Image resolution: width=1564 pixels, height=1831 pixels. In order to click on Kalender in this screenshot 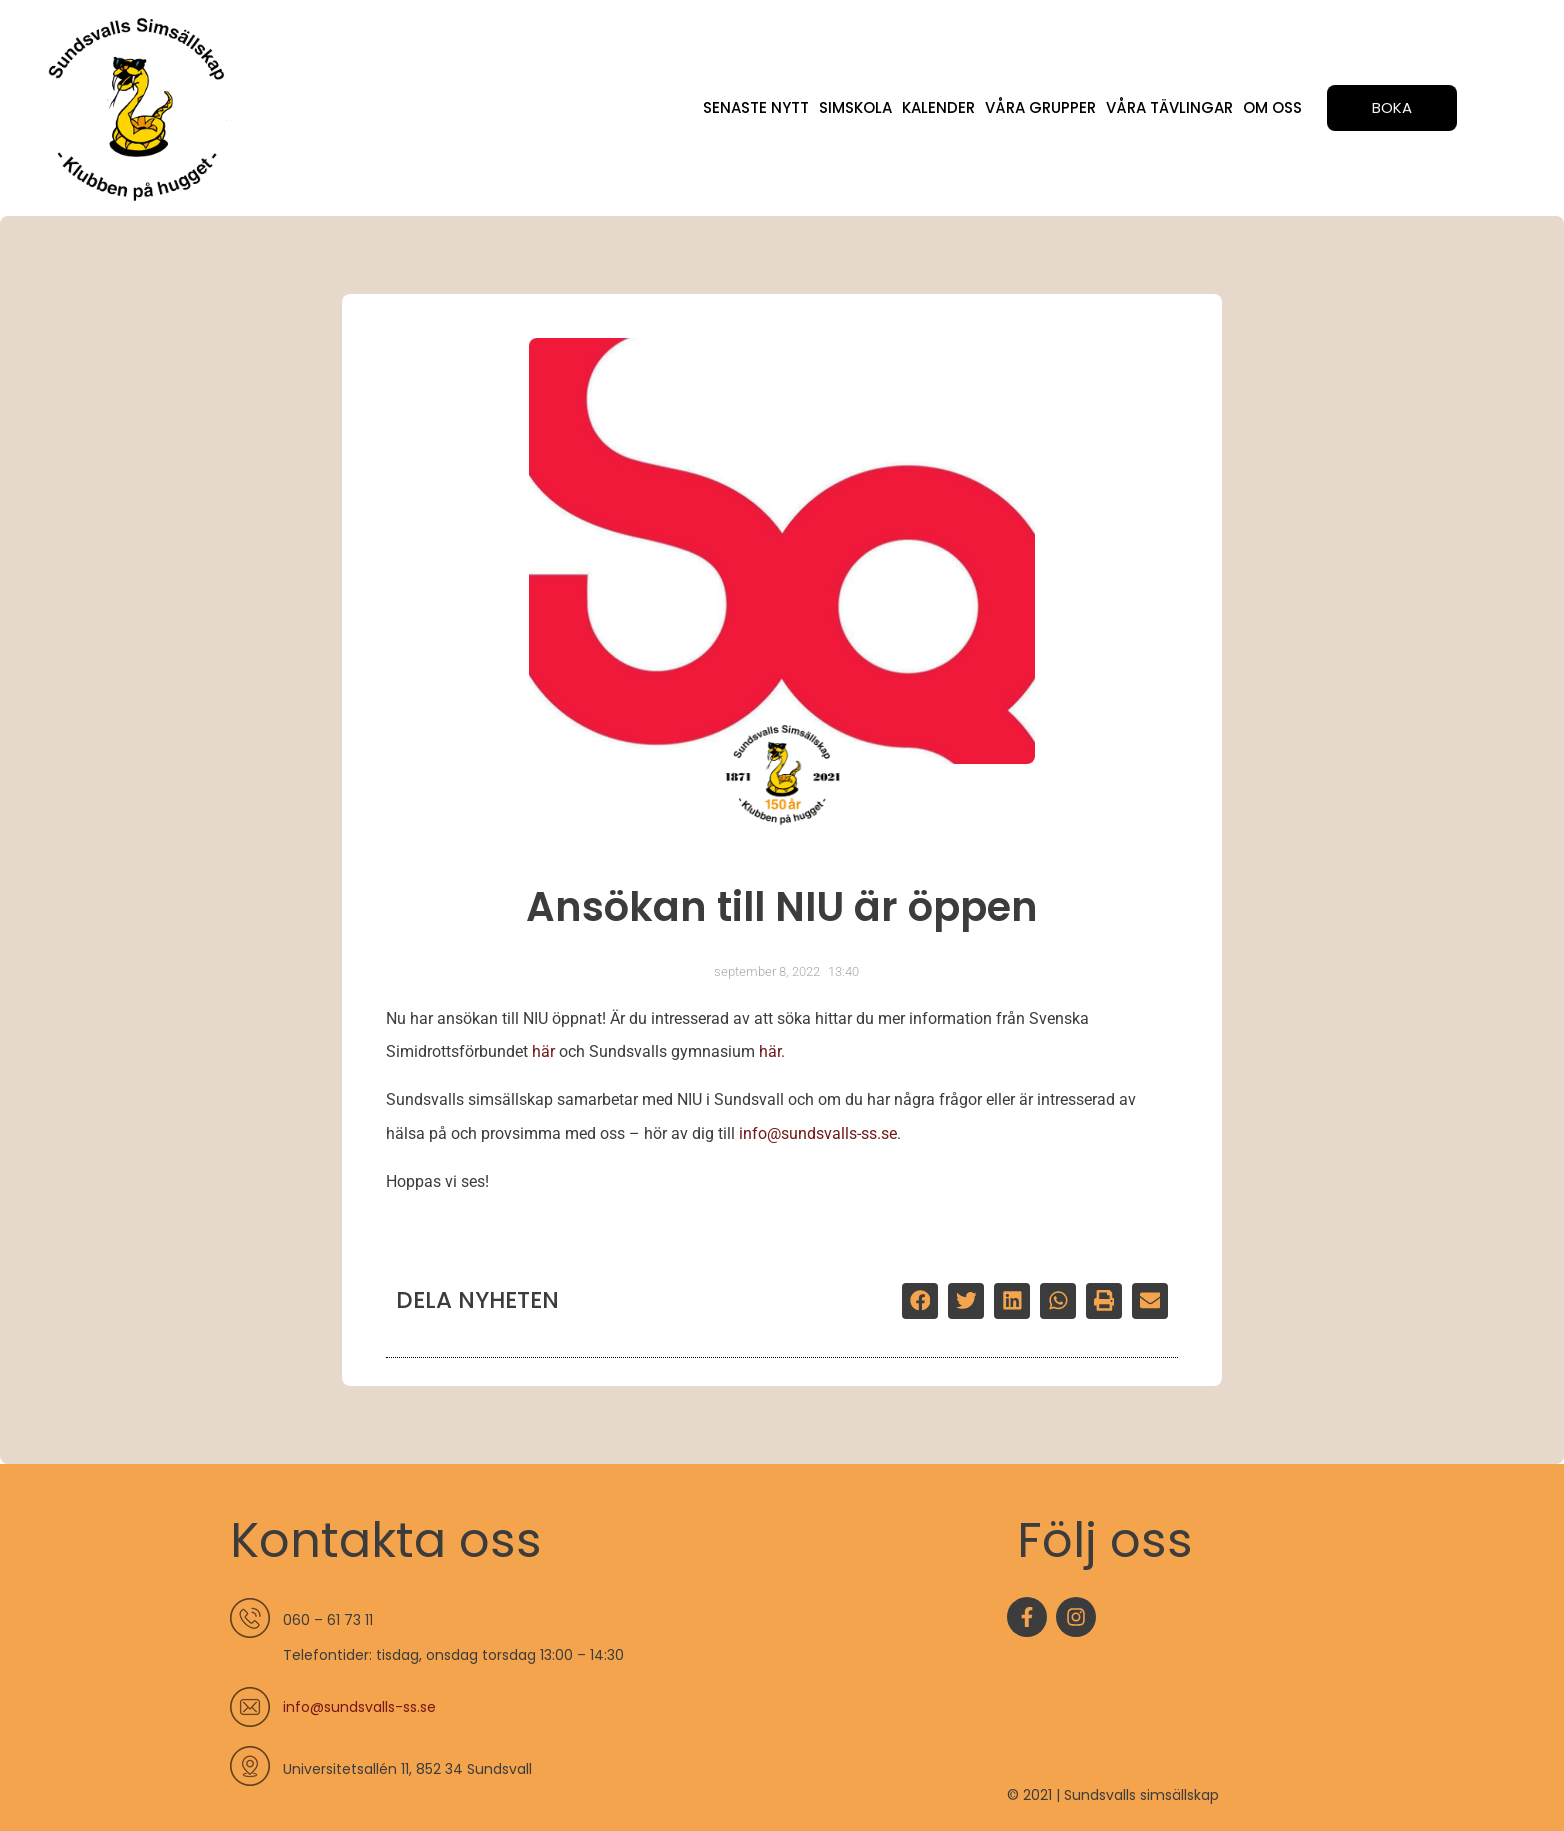, I will do `click(938, 107)`.